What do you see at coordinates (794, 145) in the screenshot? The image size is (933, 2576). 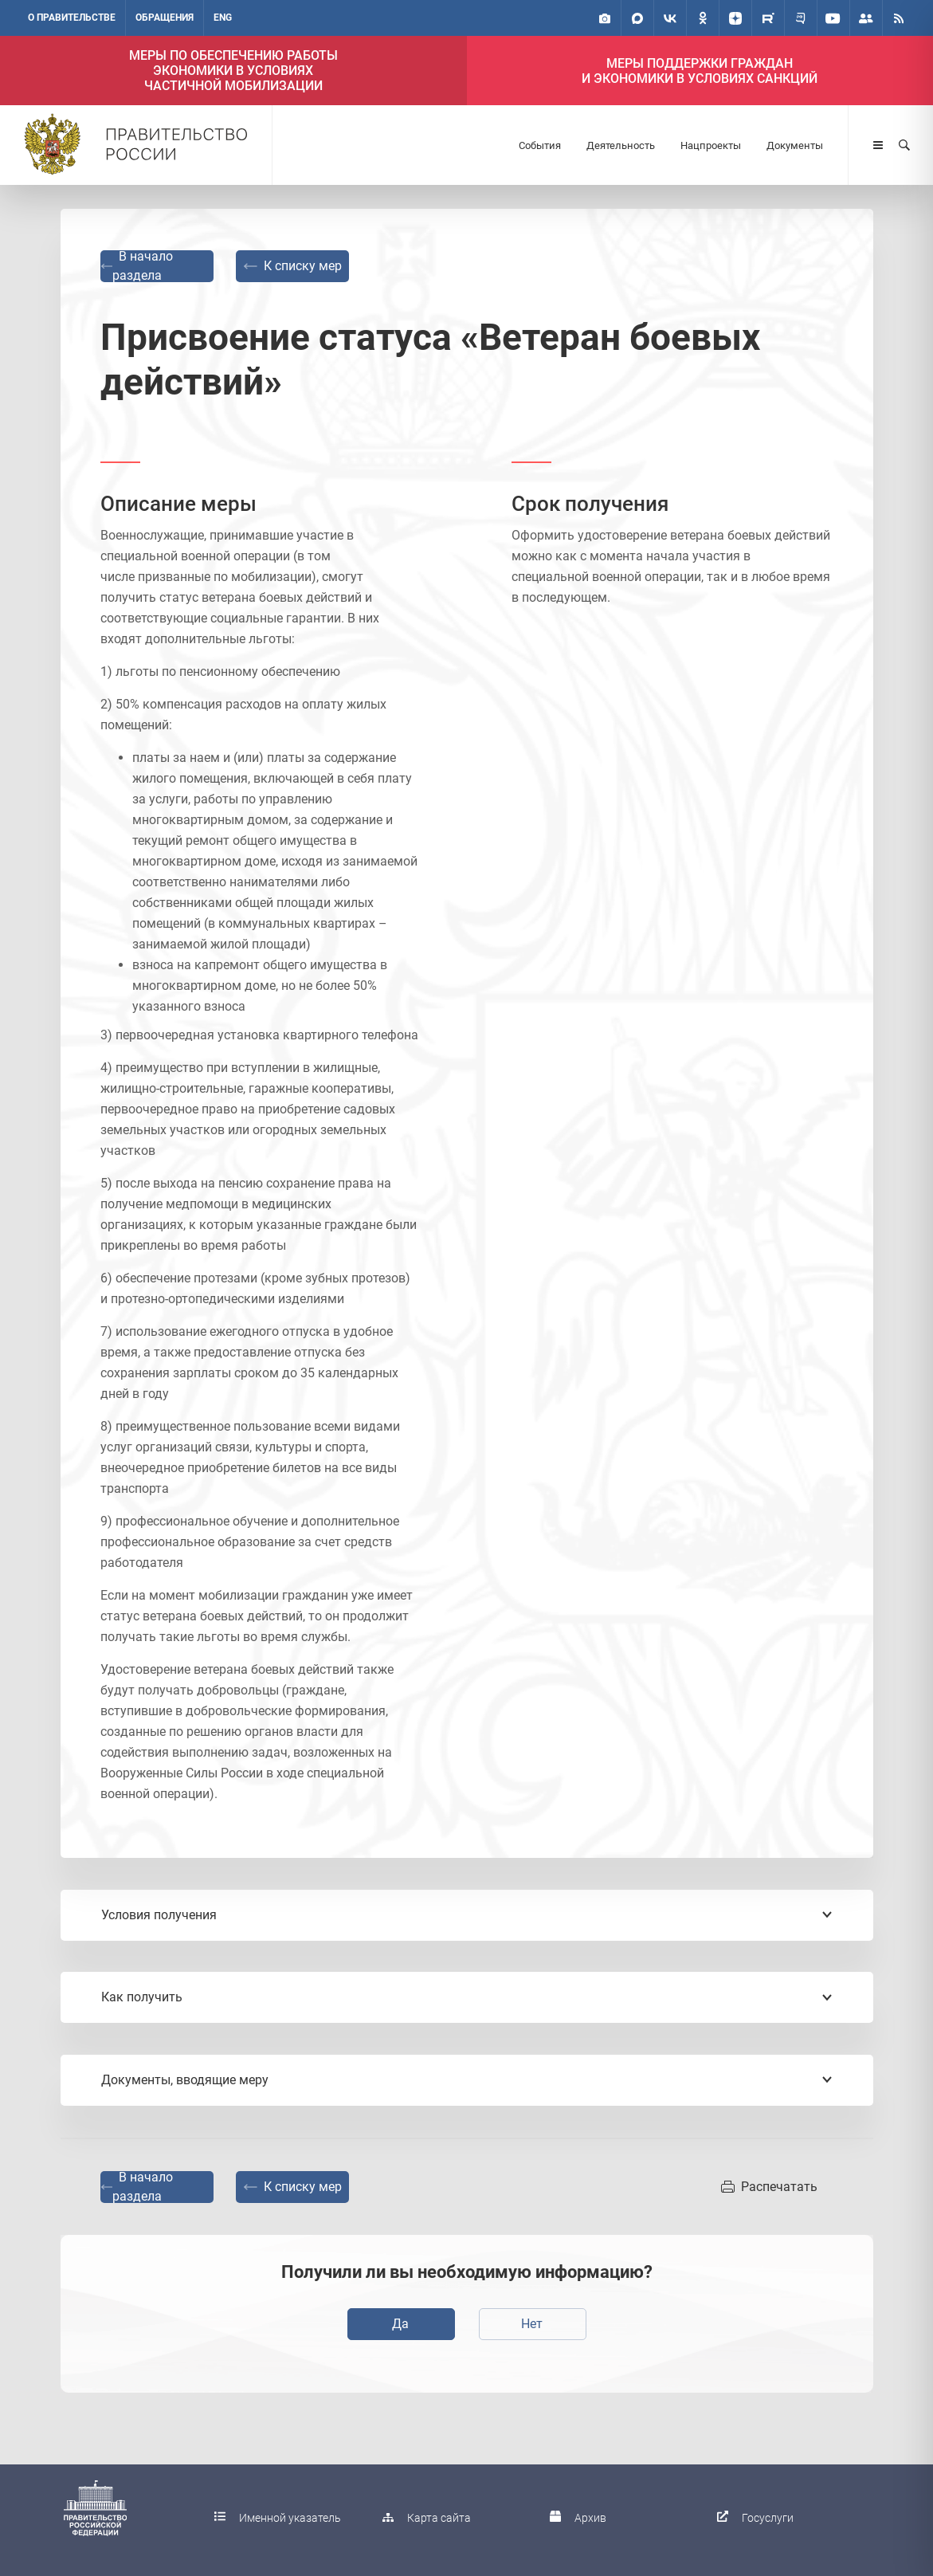 I see `Документы` at bounding box center [794, 145].